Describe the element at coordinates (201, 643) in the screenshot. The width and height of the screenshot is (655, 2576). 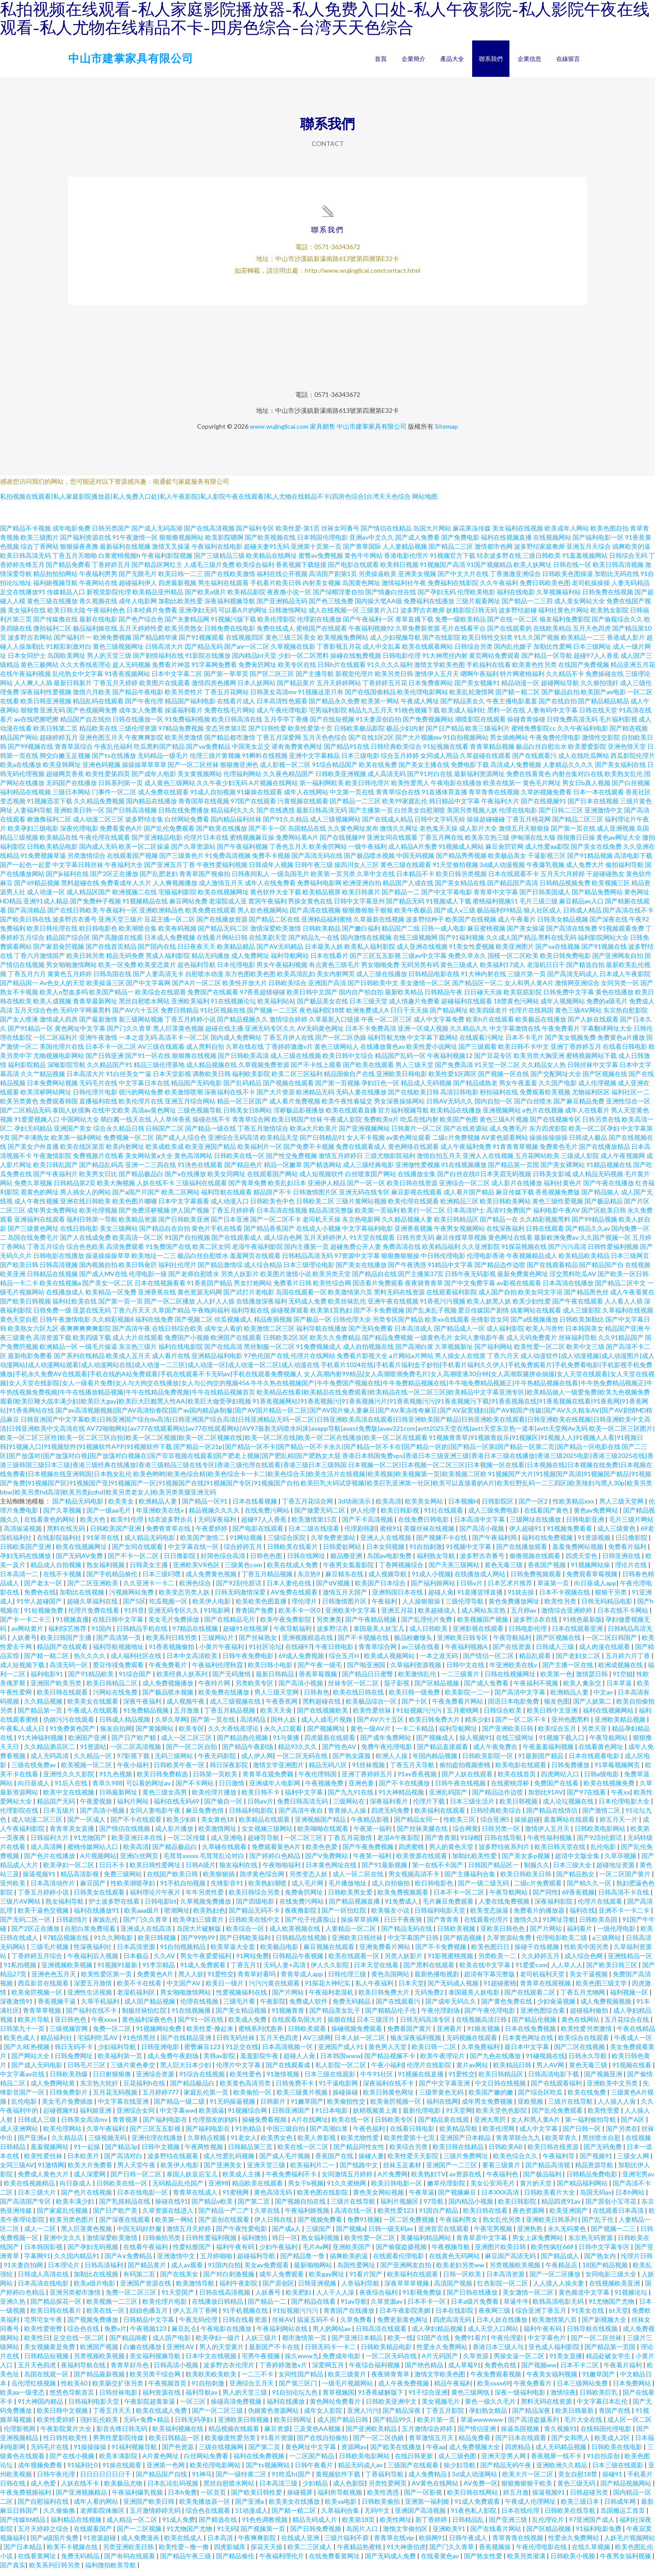
I see `国产91视频观看` at that location.